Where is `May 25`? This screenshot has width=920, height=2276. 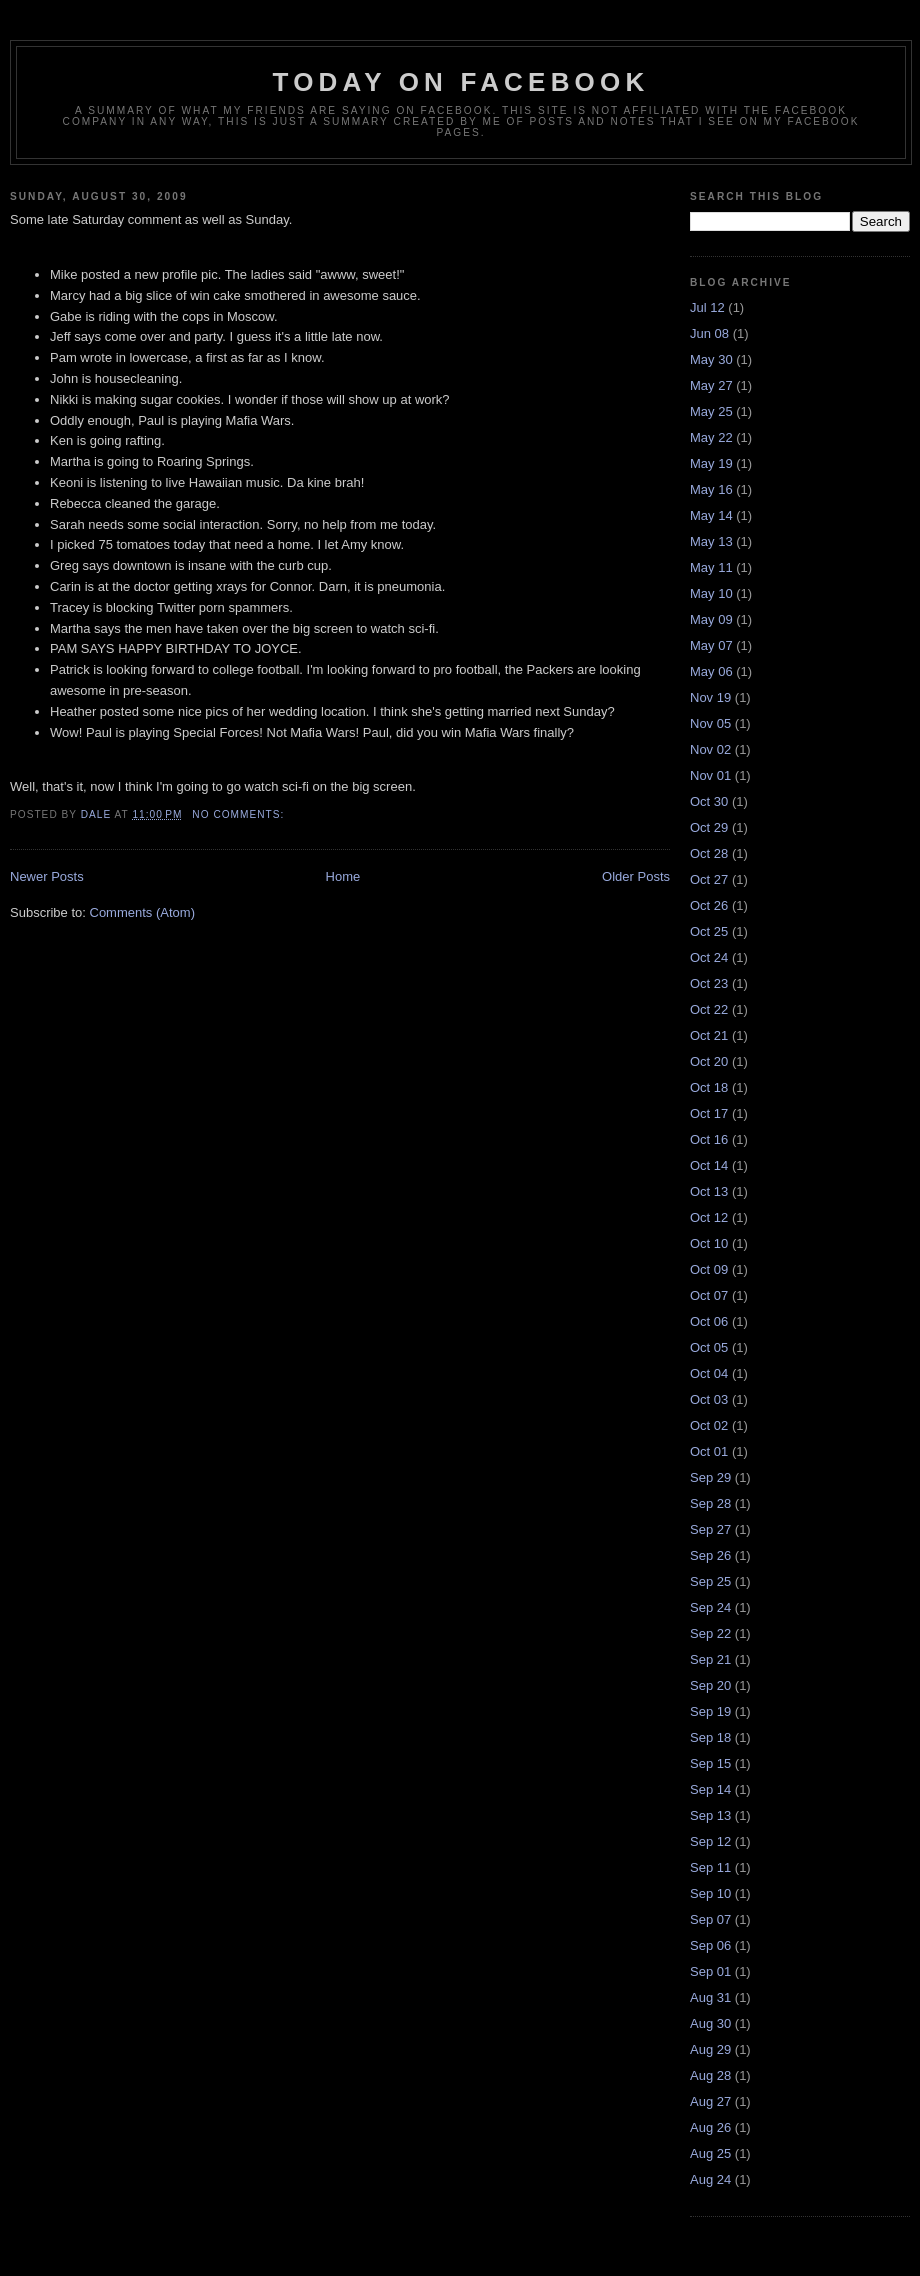
May 25 is located at coordinates (711, 411).